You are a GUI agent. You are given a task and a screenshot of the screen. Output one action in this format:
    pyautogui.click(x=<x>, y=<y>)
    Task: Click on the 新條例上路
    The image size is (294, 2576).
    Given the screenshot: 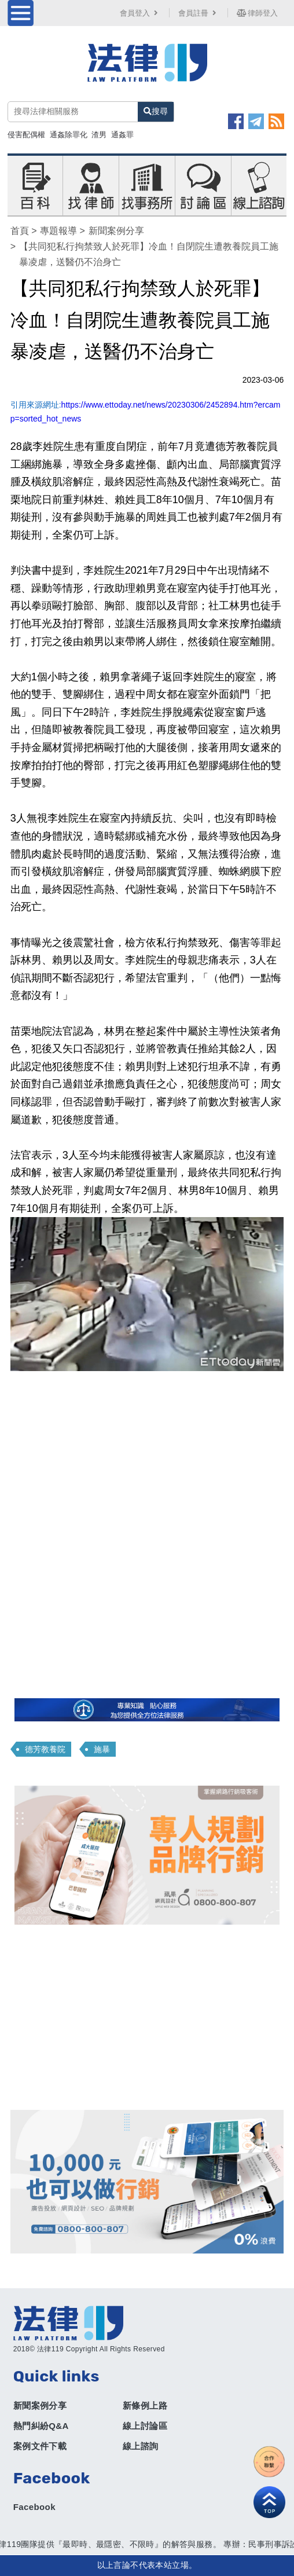 What is the action you would take?
    pyautogui.click(x=145, y=2405)
    